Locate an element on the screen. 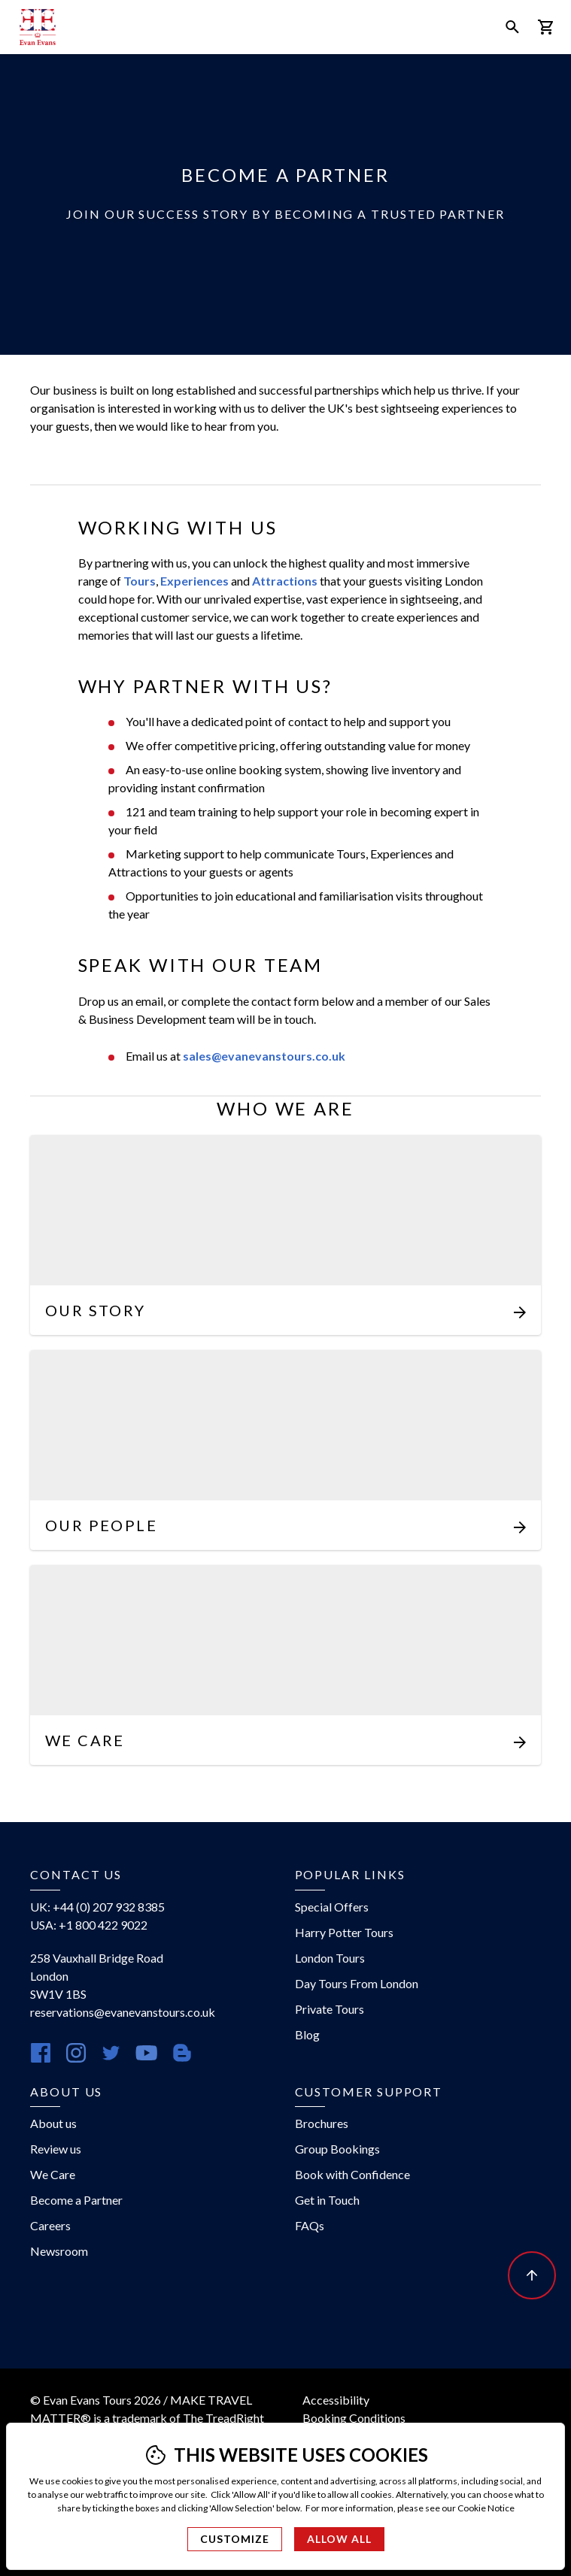 This screenshot has width=571, height=2576. London Tours is located at coordinates (330, 1958).